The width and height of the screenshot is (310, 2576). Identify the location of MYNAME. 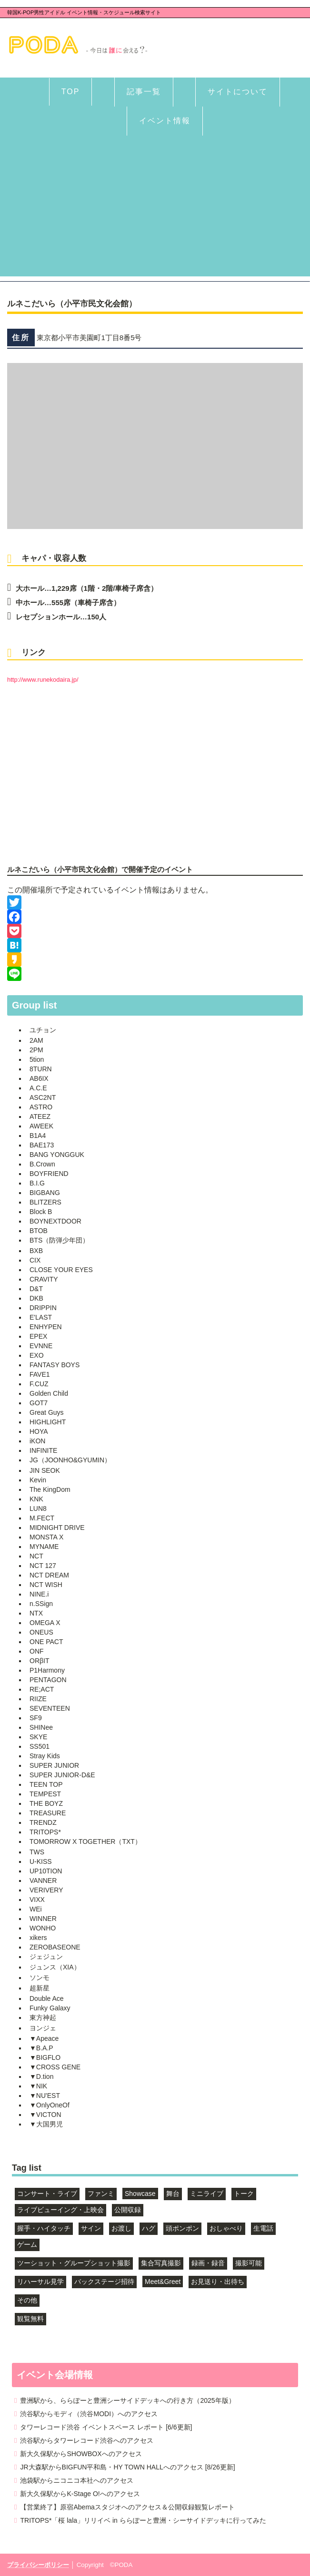
(44, 1546).